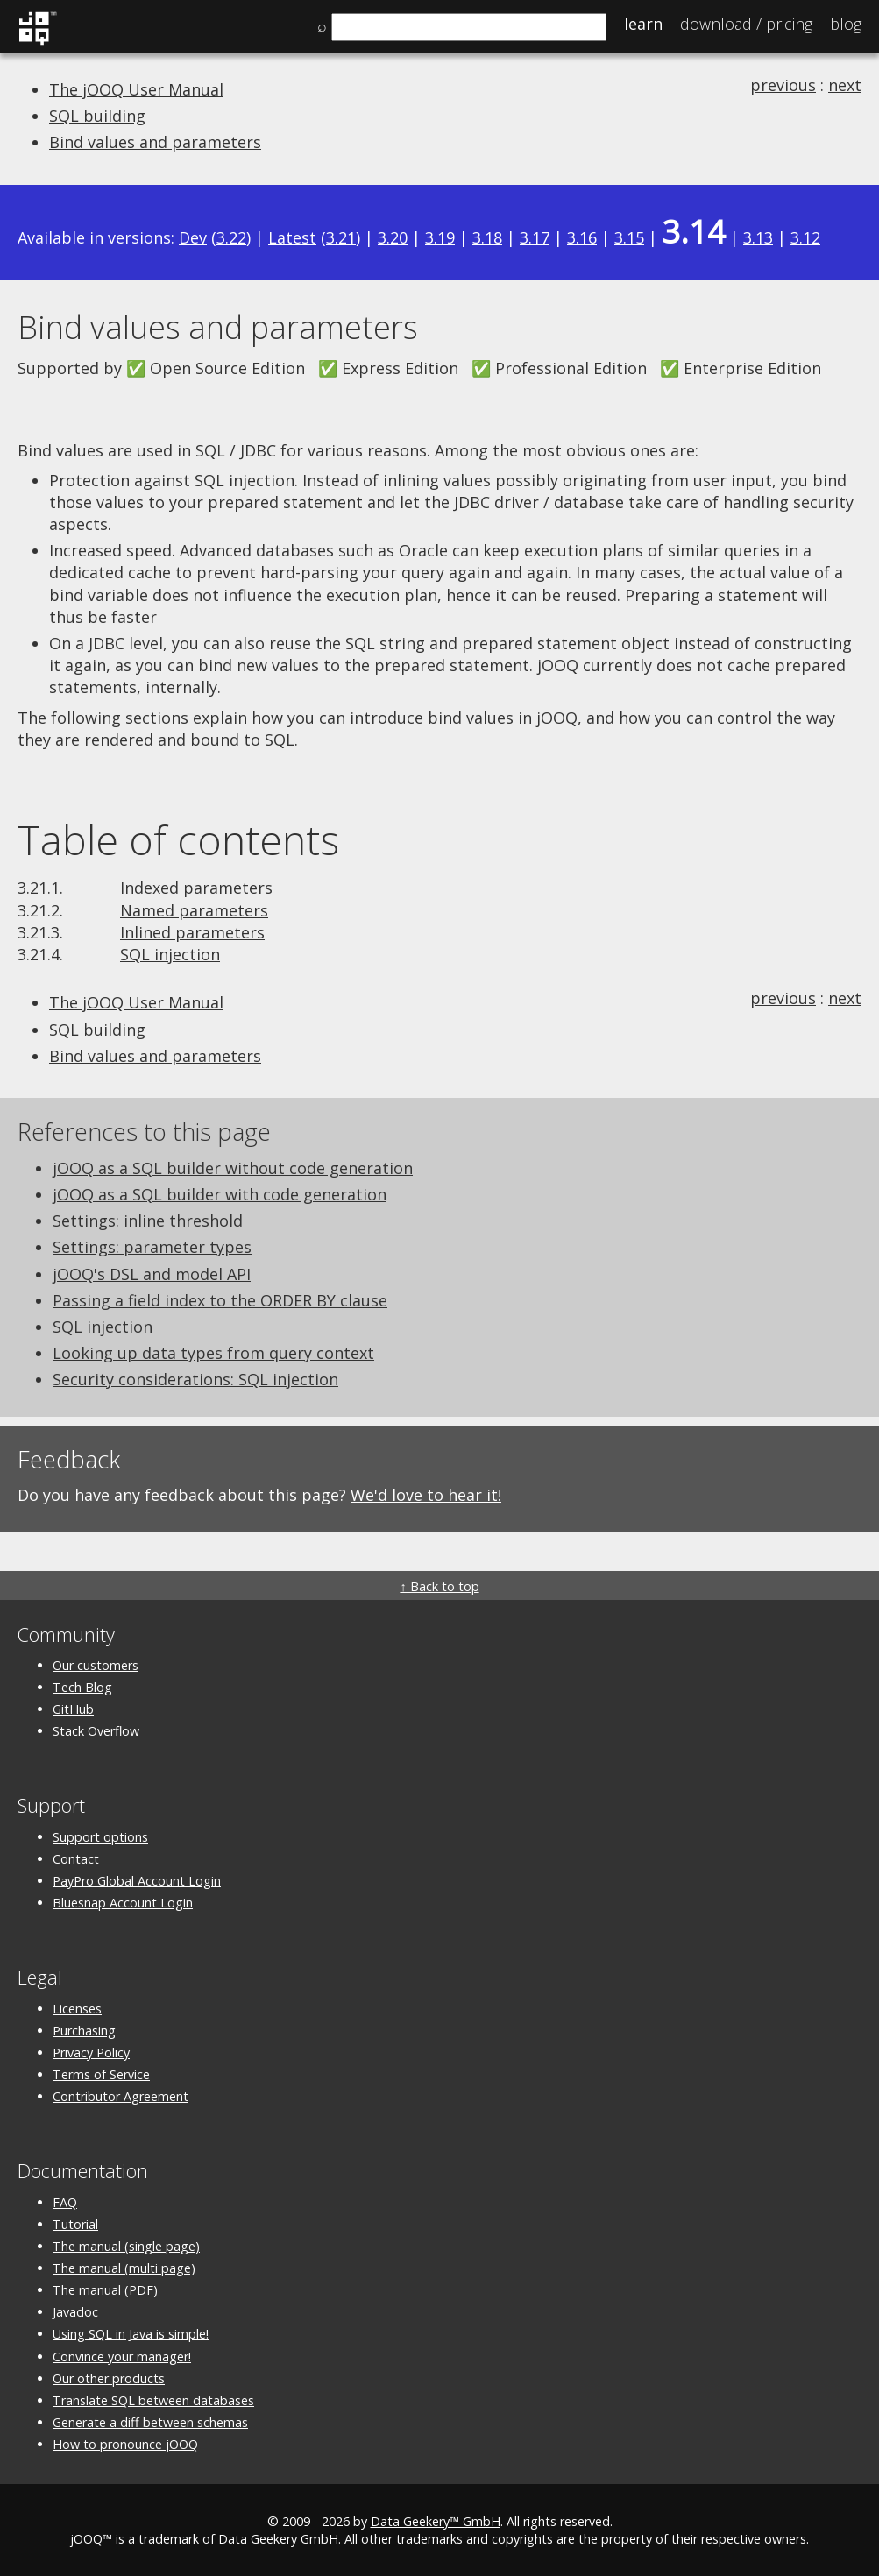  Describe the element at coordinates (75, 2312) in the screenshot. I see `Javadoc` at that location.